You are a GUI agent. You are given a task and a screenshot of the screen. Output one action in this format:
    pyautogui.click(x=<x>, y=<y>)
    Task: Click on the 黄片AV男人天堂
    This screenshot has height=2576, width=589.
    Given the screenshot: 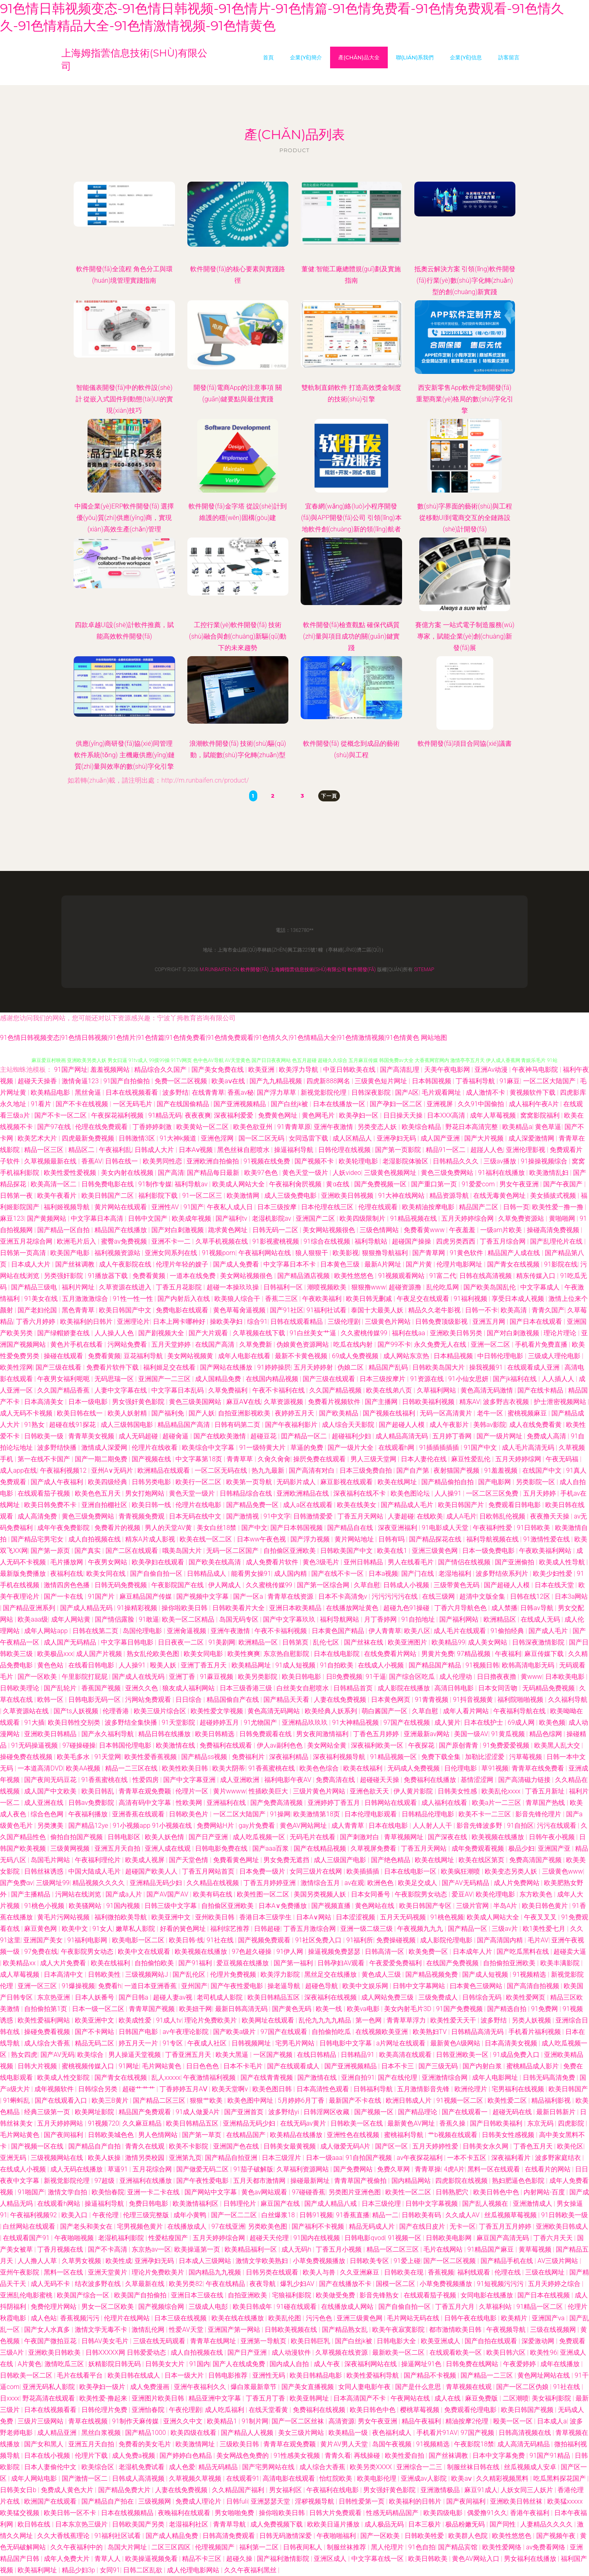 What is the action you would take?
    pyautogui.click(x=344, y=2444)
    